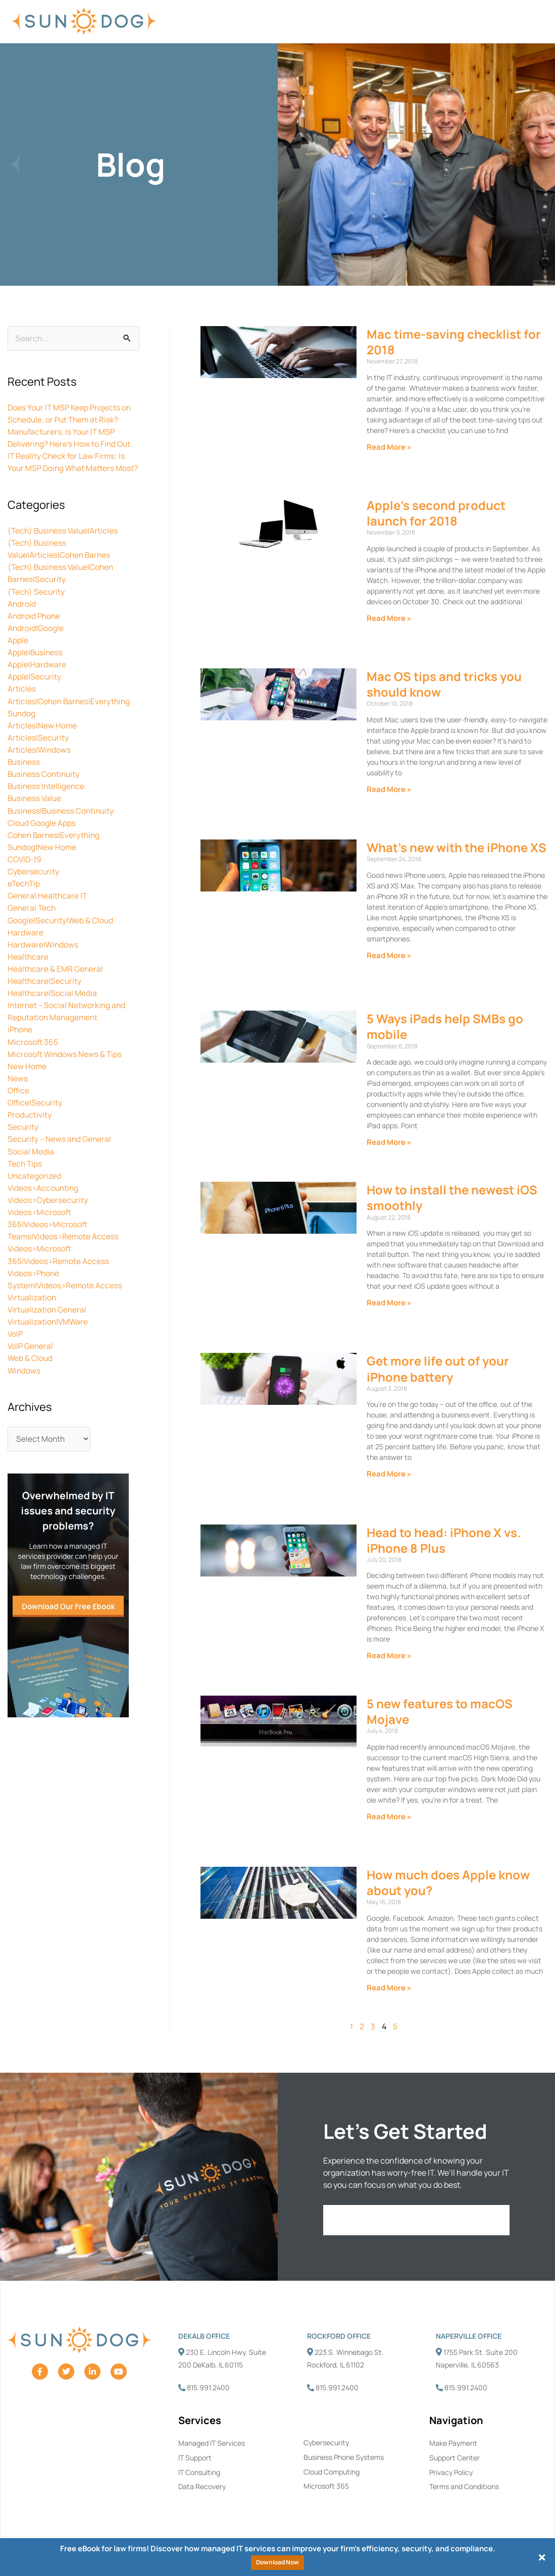 The height and width of the screenshot is (2576, 555). What do you see at coordinates (61, 930) in the screenshot?
I see `Google|Security|Web & Cloud` at bounding box center [61, 930].